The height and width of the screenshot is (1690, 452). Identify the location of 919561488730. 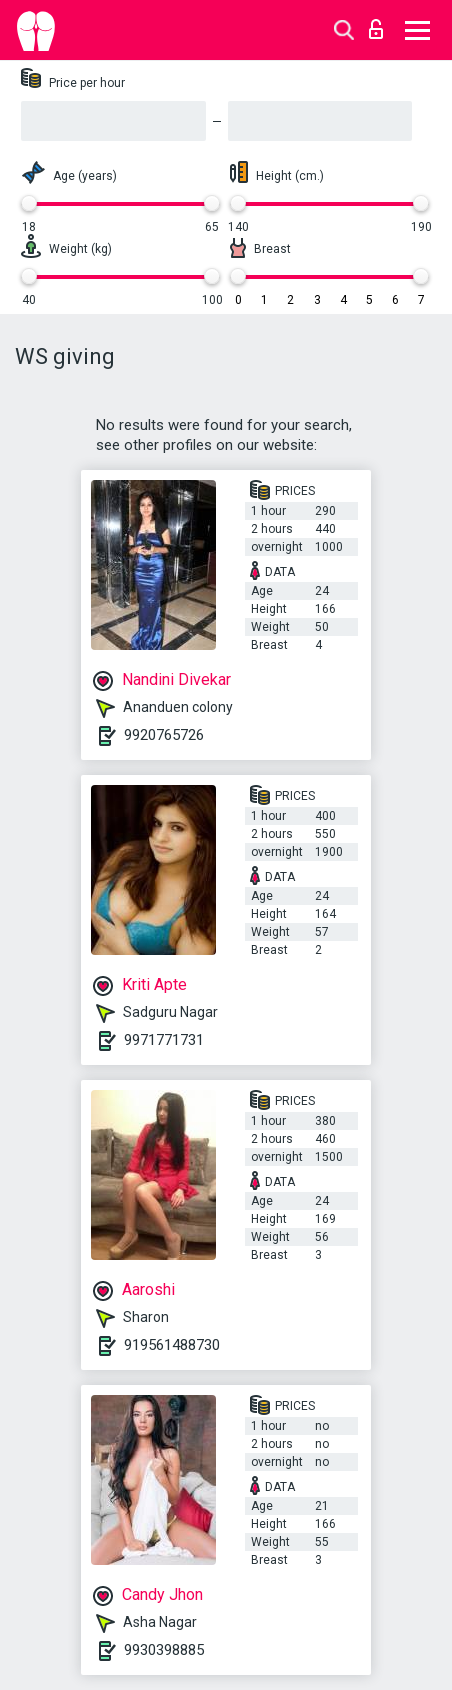
(172, 1345).